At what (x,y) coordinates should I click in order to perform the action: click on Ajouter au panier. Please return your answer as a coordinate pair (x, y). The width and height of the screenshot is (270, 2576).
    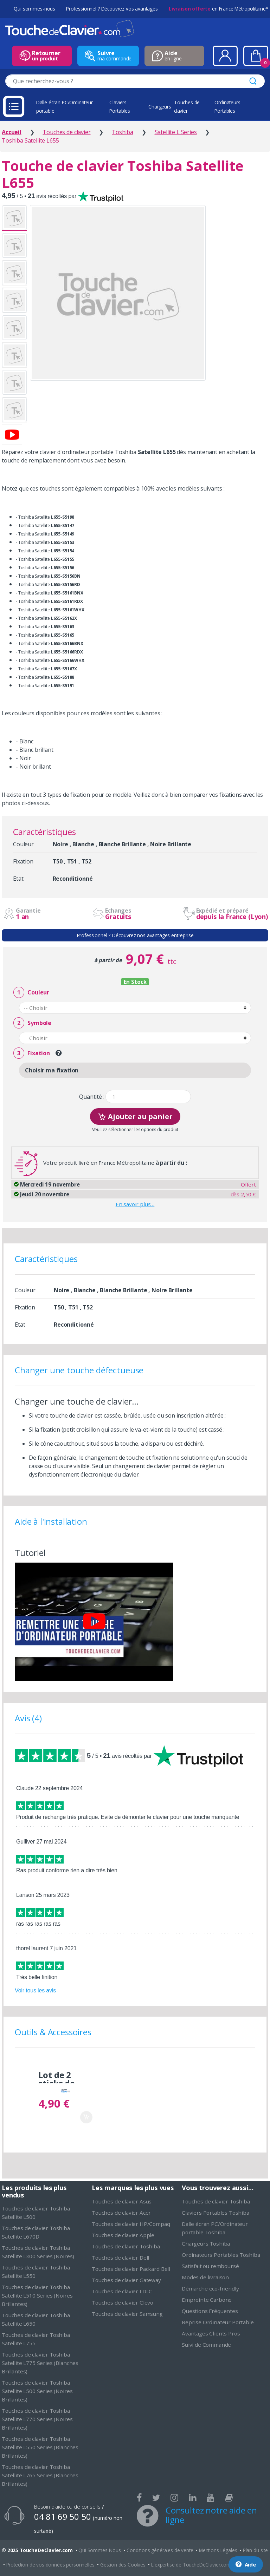
    Looking at the image, I should click on (135, 1116).